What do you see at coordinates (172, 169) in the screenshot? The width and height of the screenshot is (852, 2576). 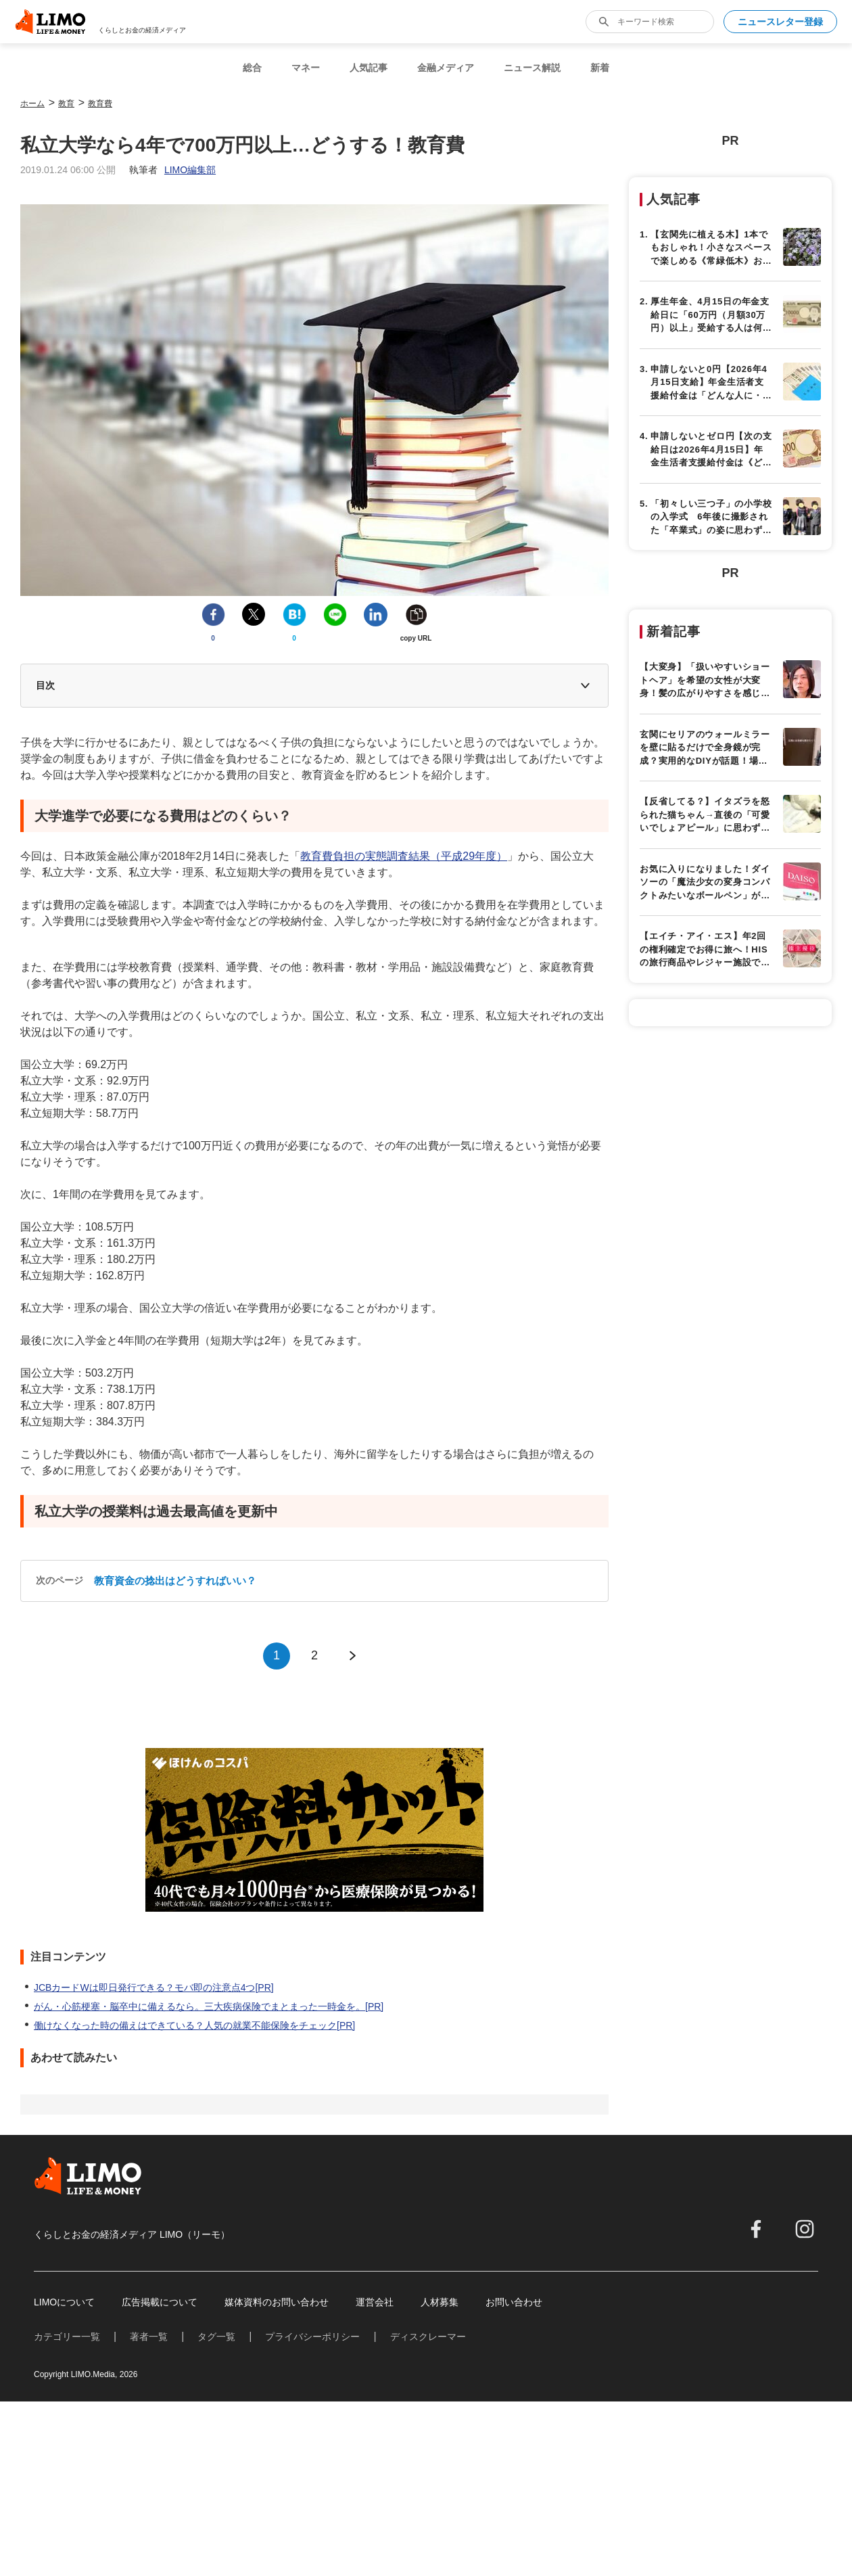 I see `執筆者` at bounding box center [172, 169].